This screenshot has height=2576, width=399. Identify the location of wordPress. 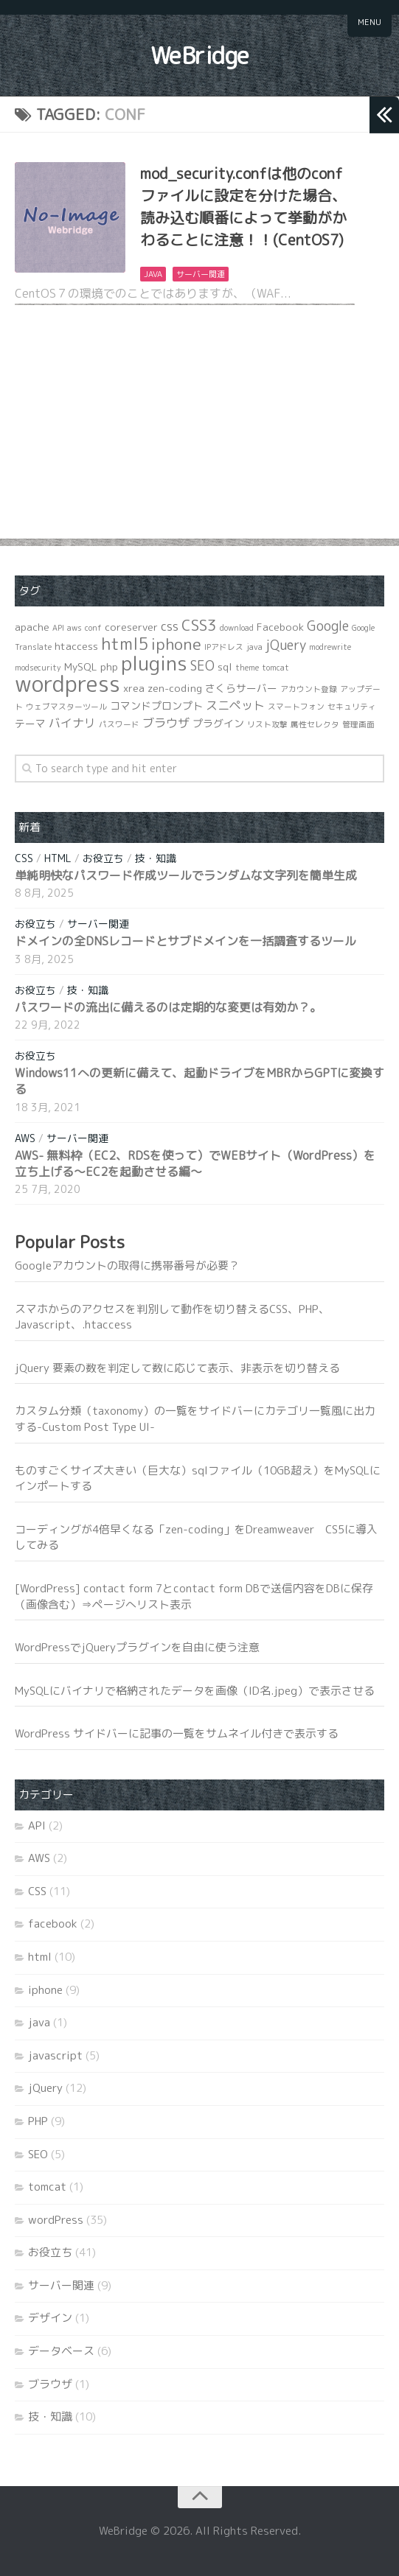
(55, 2219).